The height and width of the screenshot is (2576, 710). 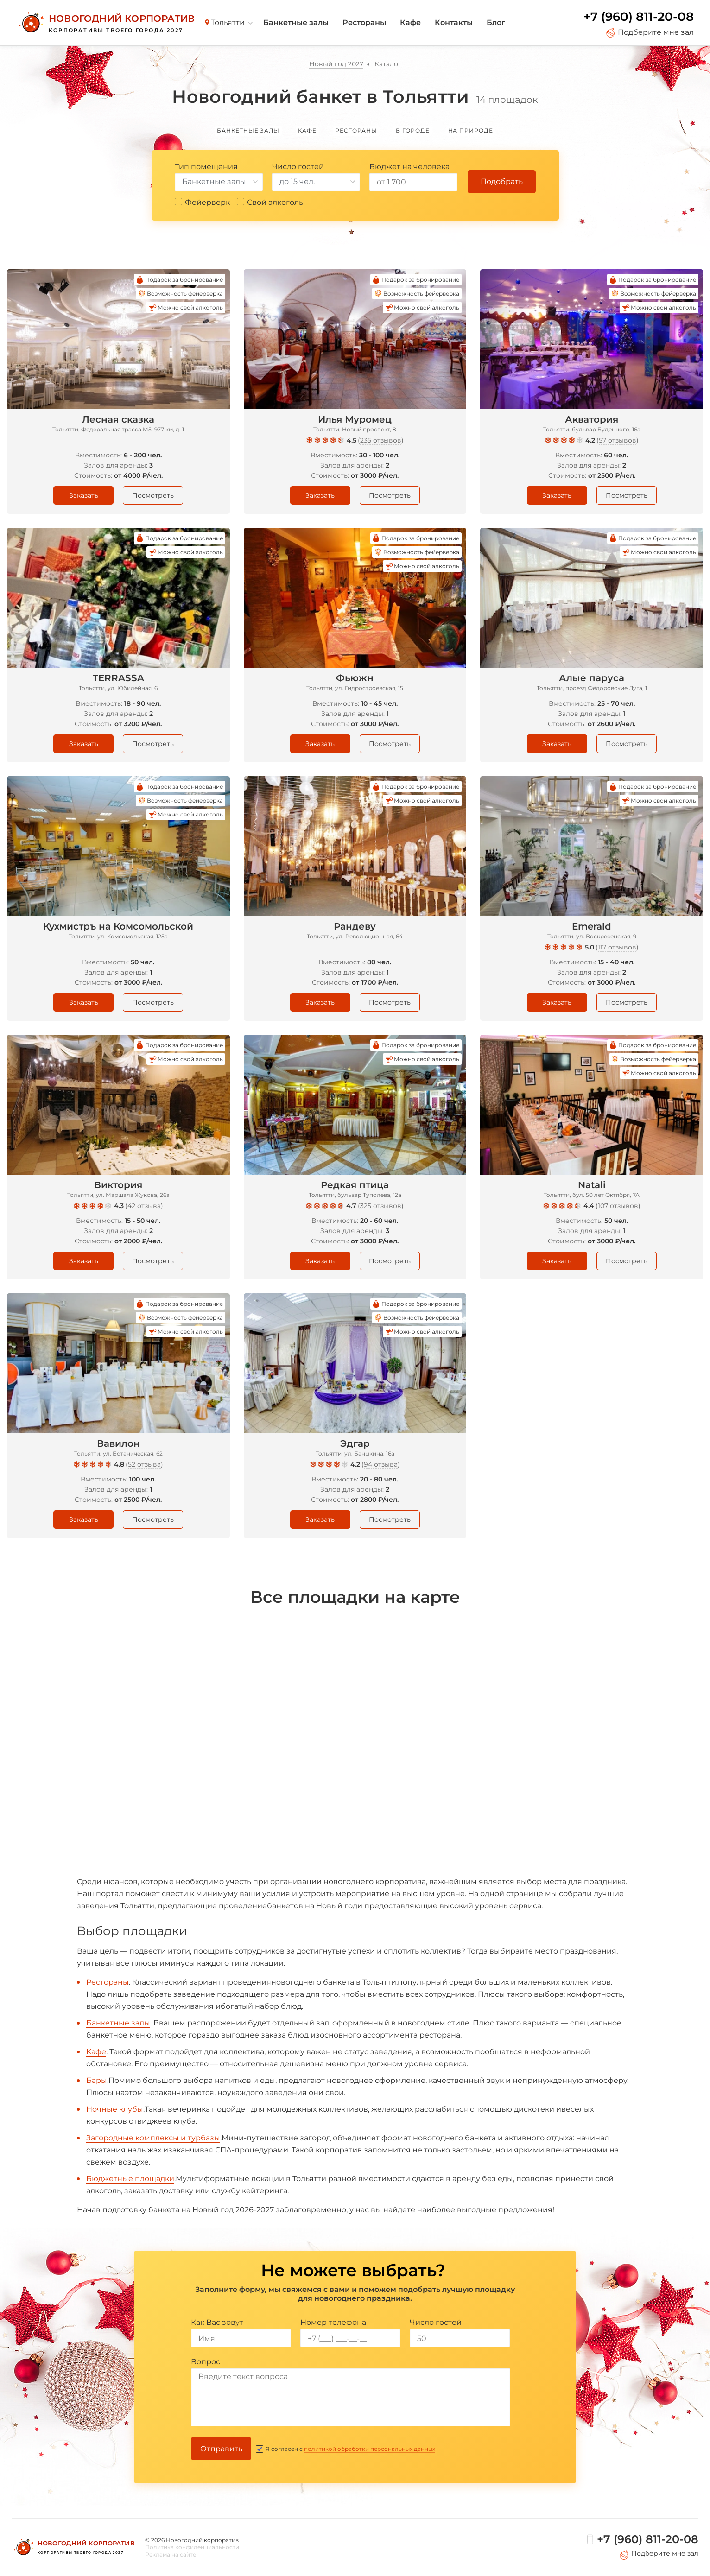 What do you see at coordinates (496, 22) in the screenshot?
I see `Блог` at bounding box center [496, 22].